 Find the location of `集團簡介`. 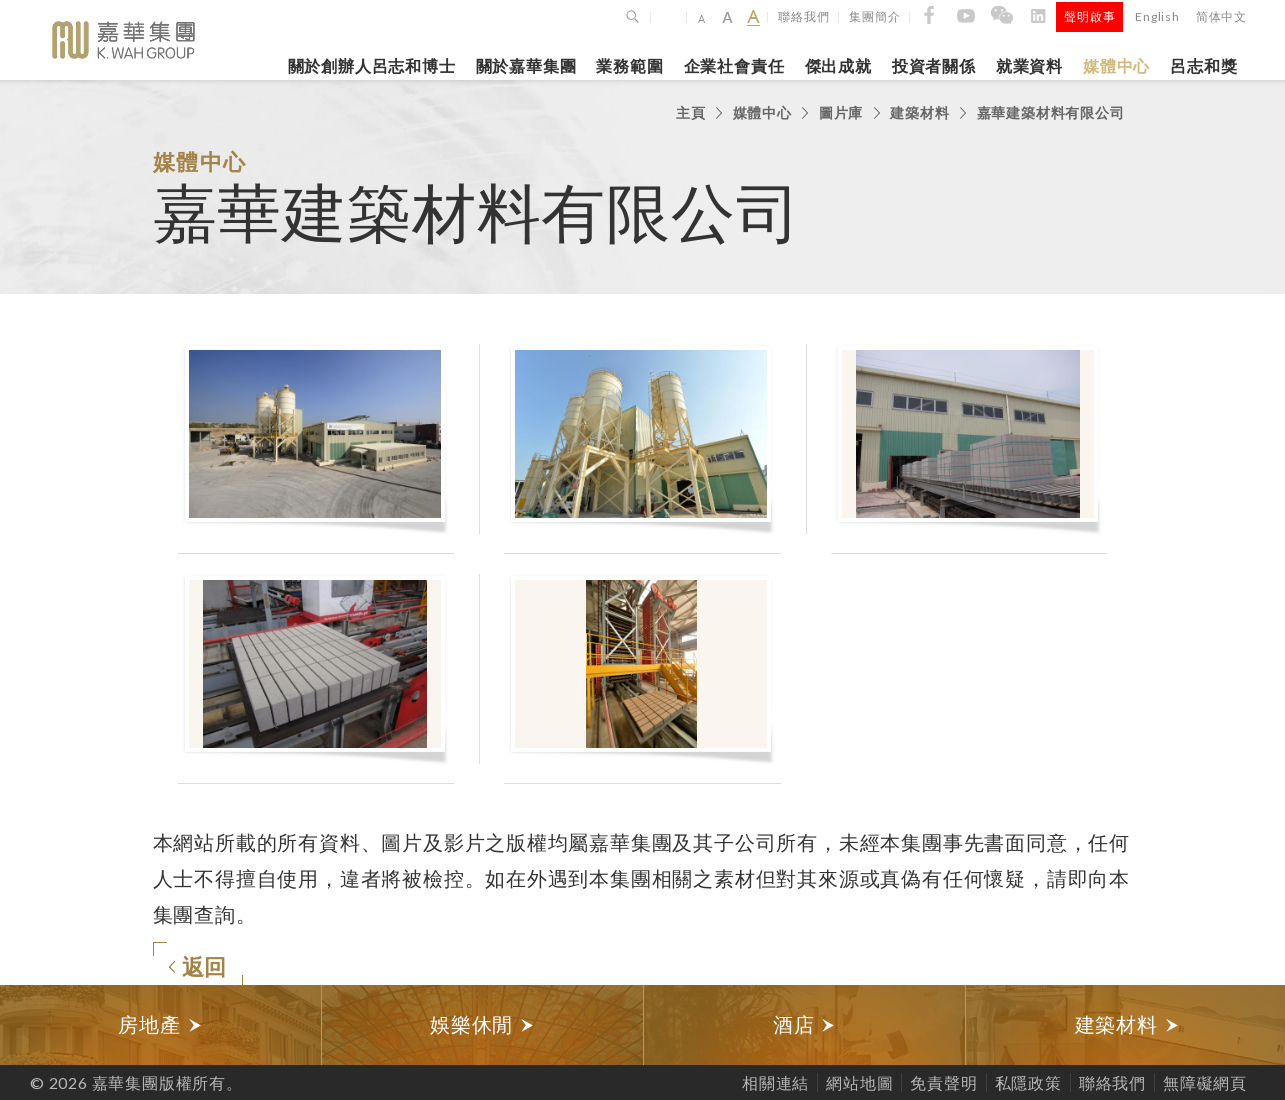

集團簡介 is located at coordinates (874, 16).